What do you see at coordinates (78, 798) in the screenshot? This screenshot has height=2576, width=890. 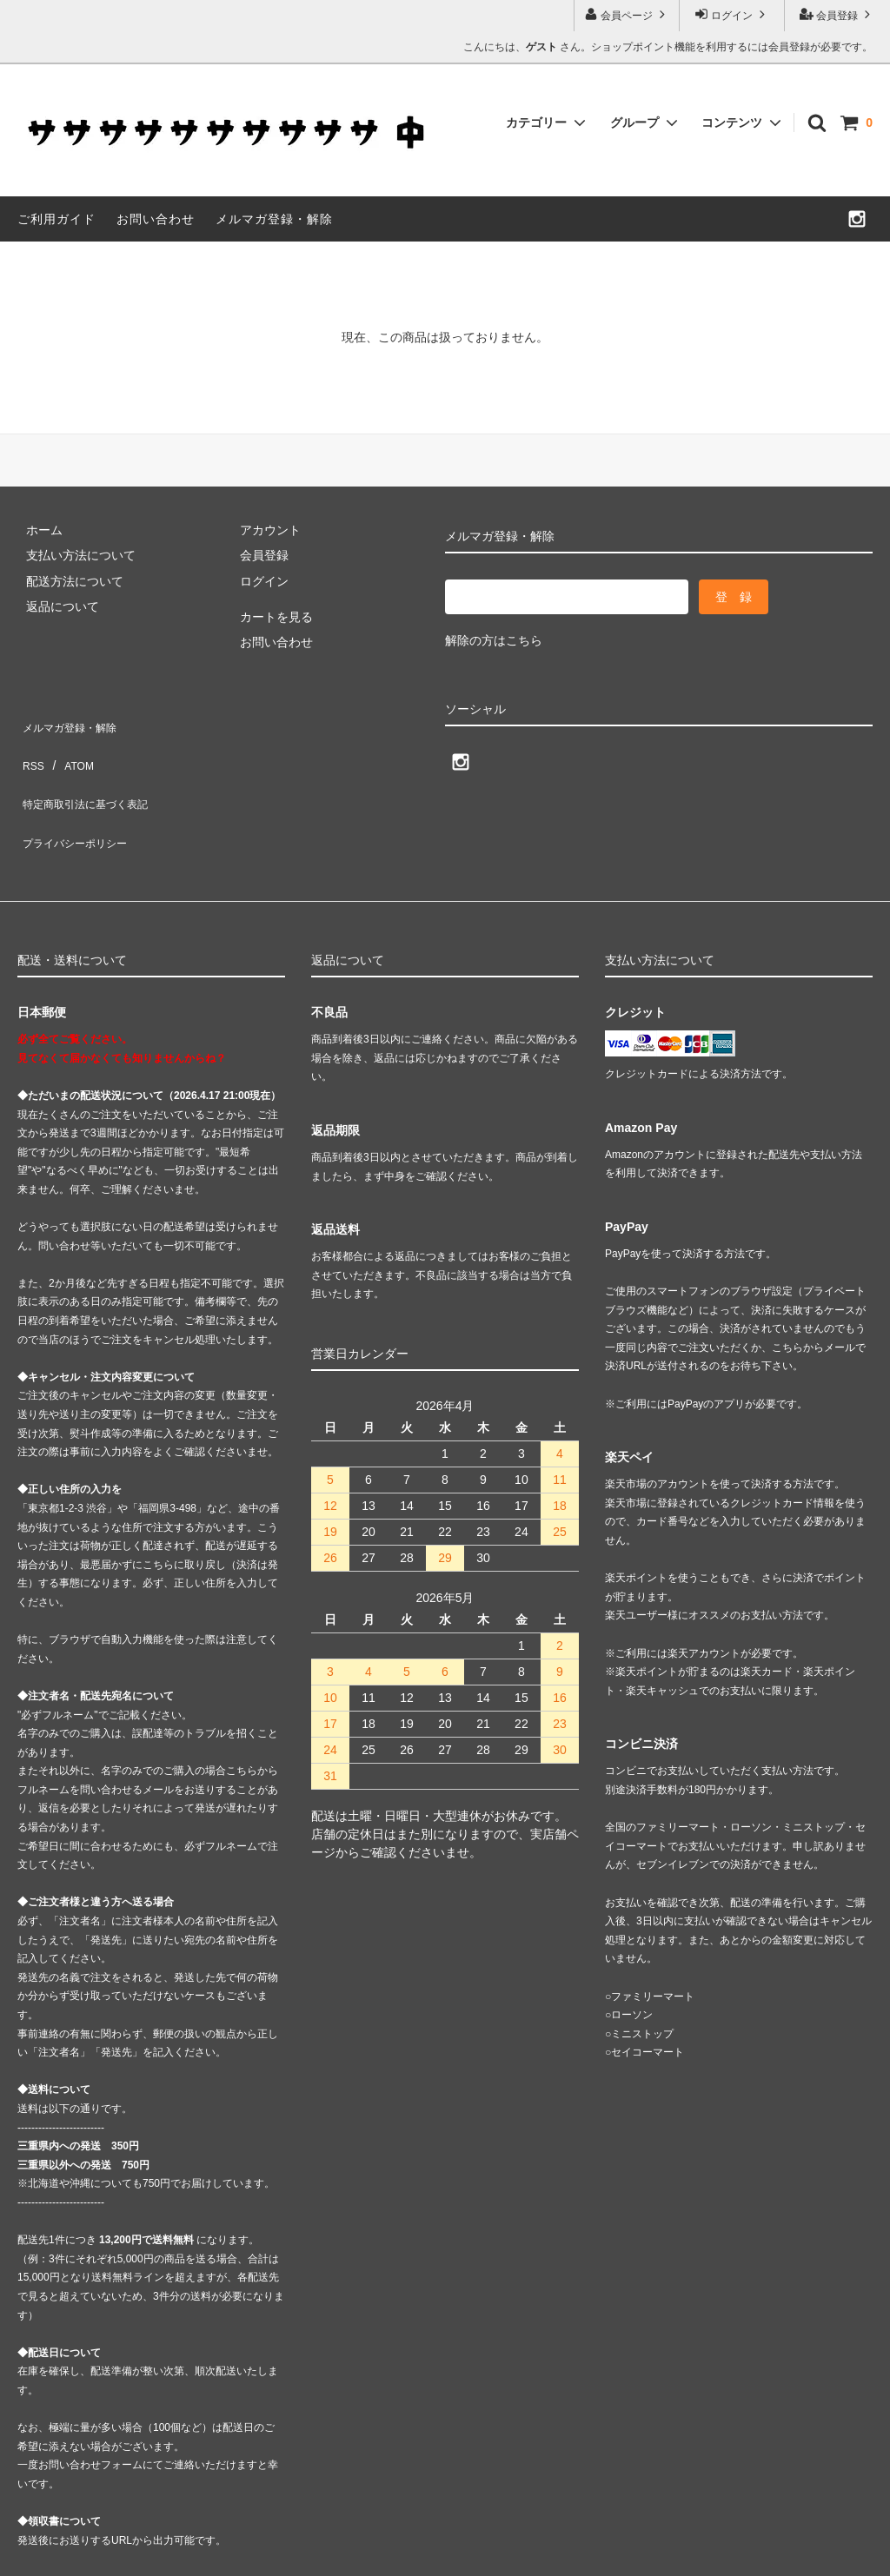 I see `プライバシーポリシー` at bounding box center [78, 798].